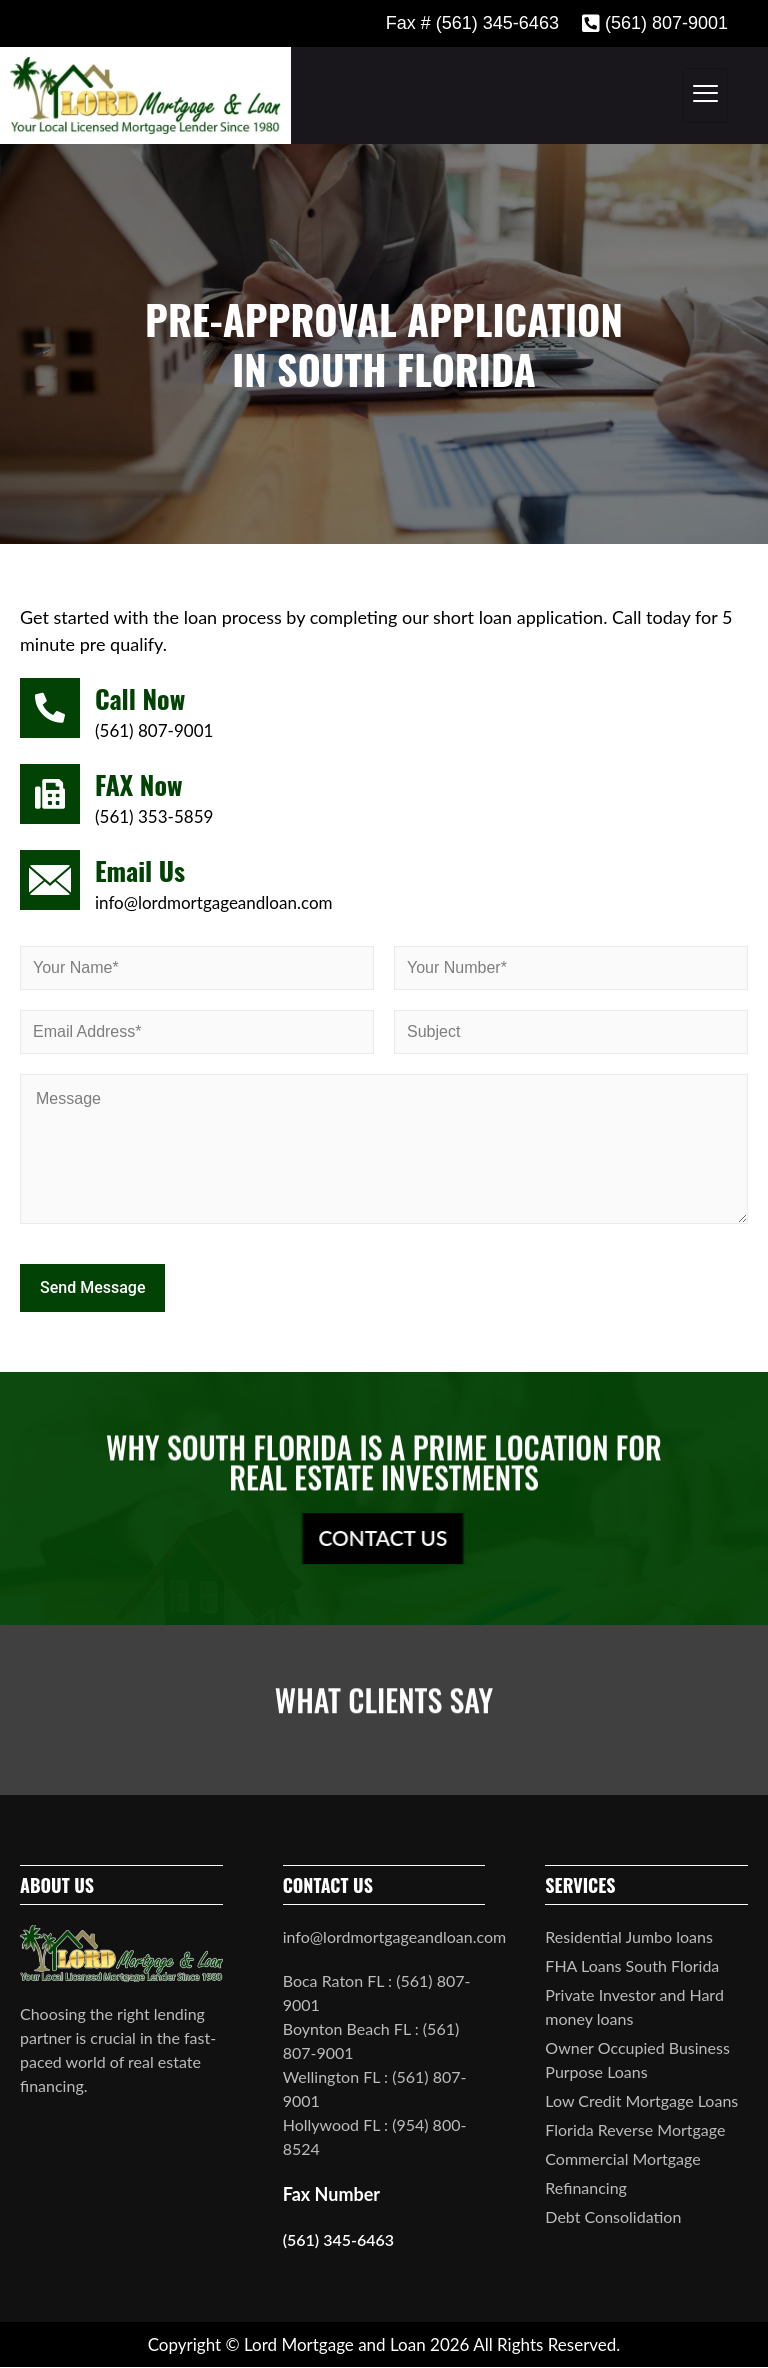 This screenshot has width=768, height=2368. Describe the element at coordinates (214, 902) in the screenshot. I see `info@lordmortgageandloan.com` at that location.